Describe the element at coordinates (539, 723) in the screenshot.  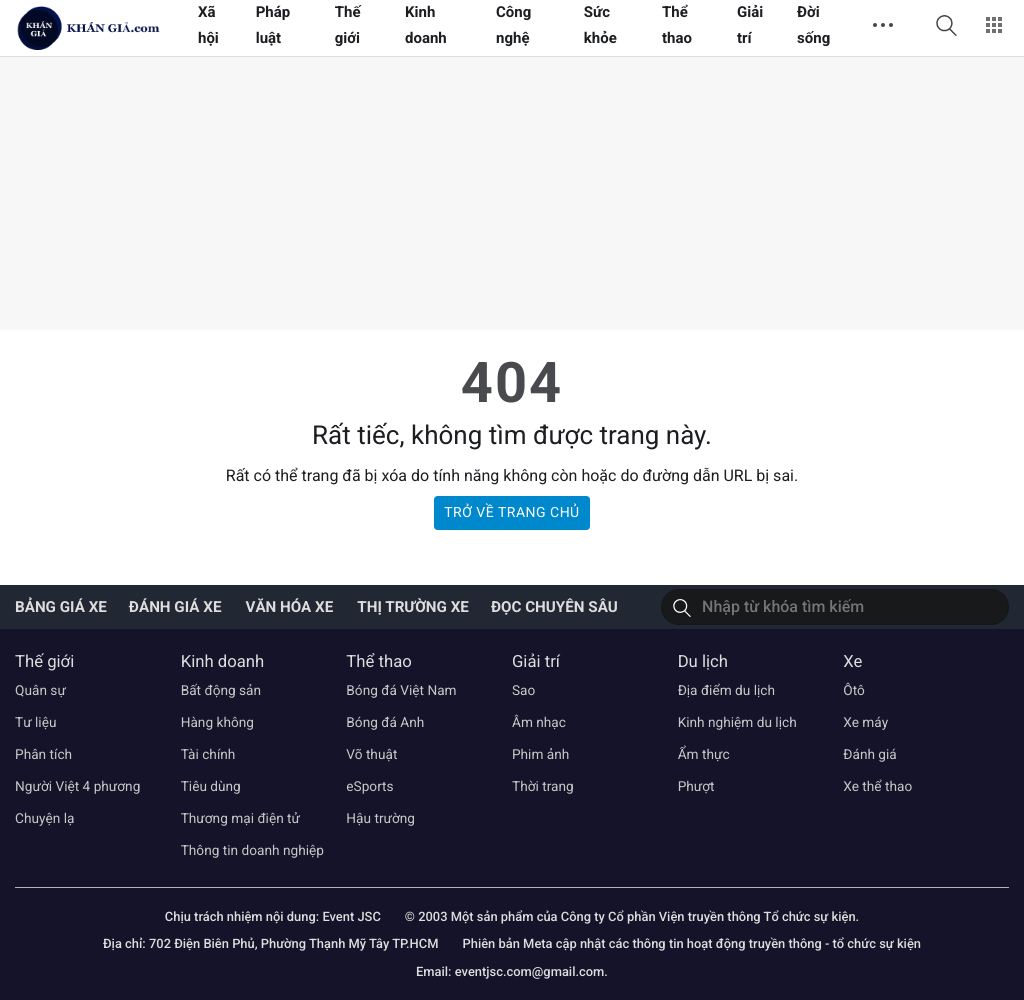
I see `Âm nhạc` at that location.